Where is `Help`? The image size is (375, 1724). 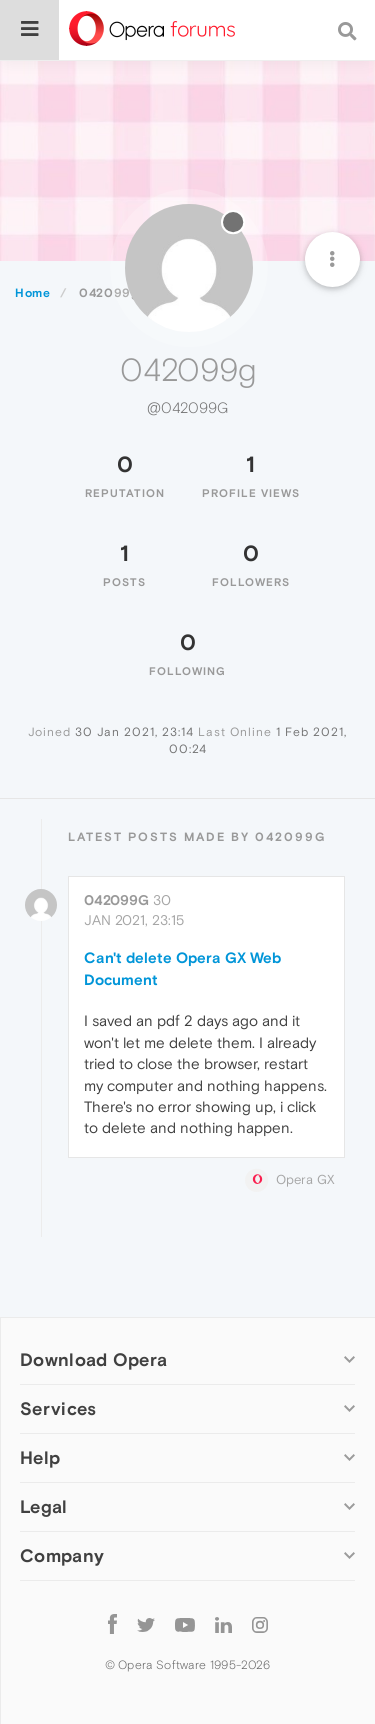 Help is located at coordinates (40, 1457).